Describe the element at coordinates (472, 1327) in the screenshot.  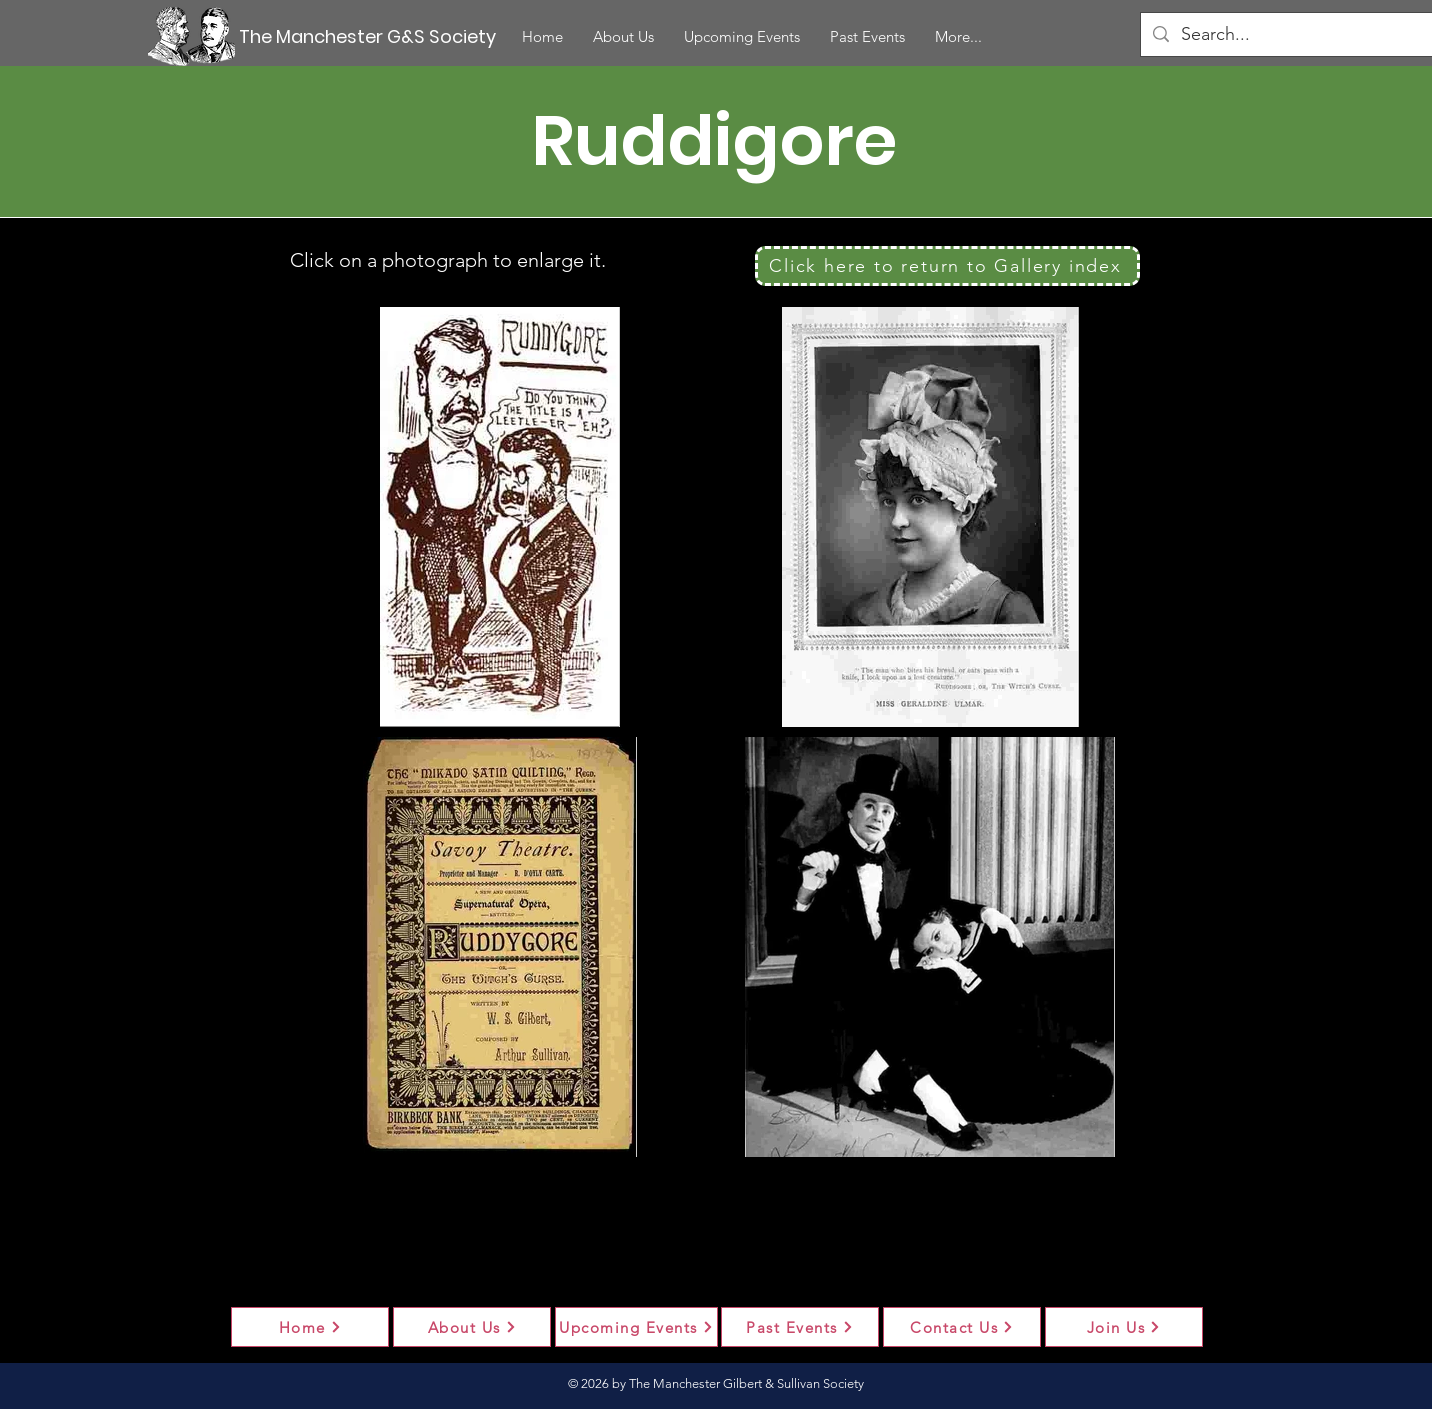
I see `[About Us]` at that location.